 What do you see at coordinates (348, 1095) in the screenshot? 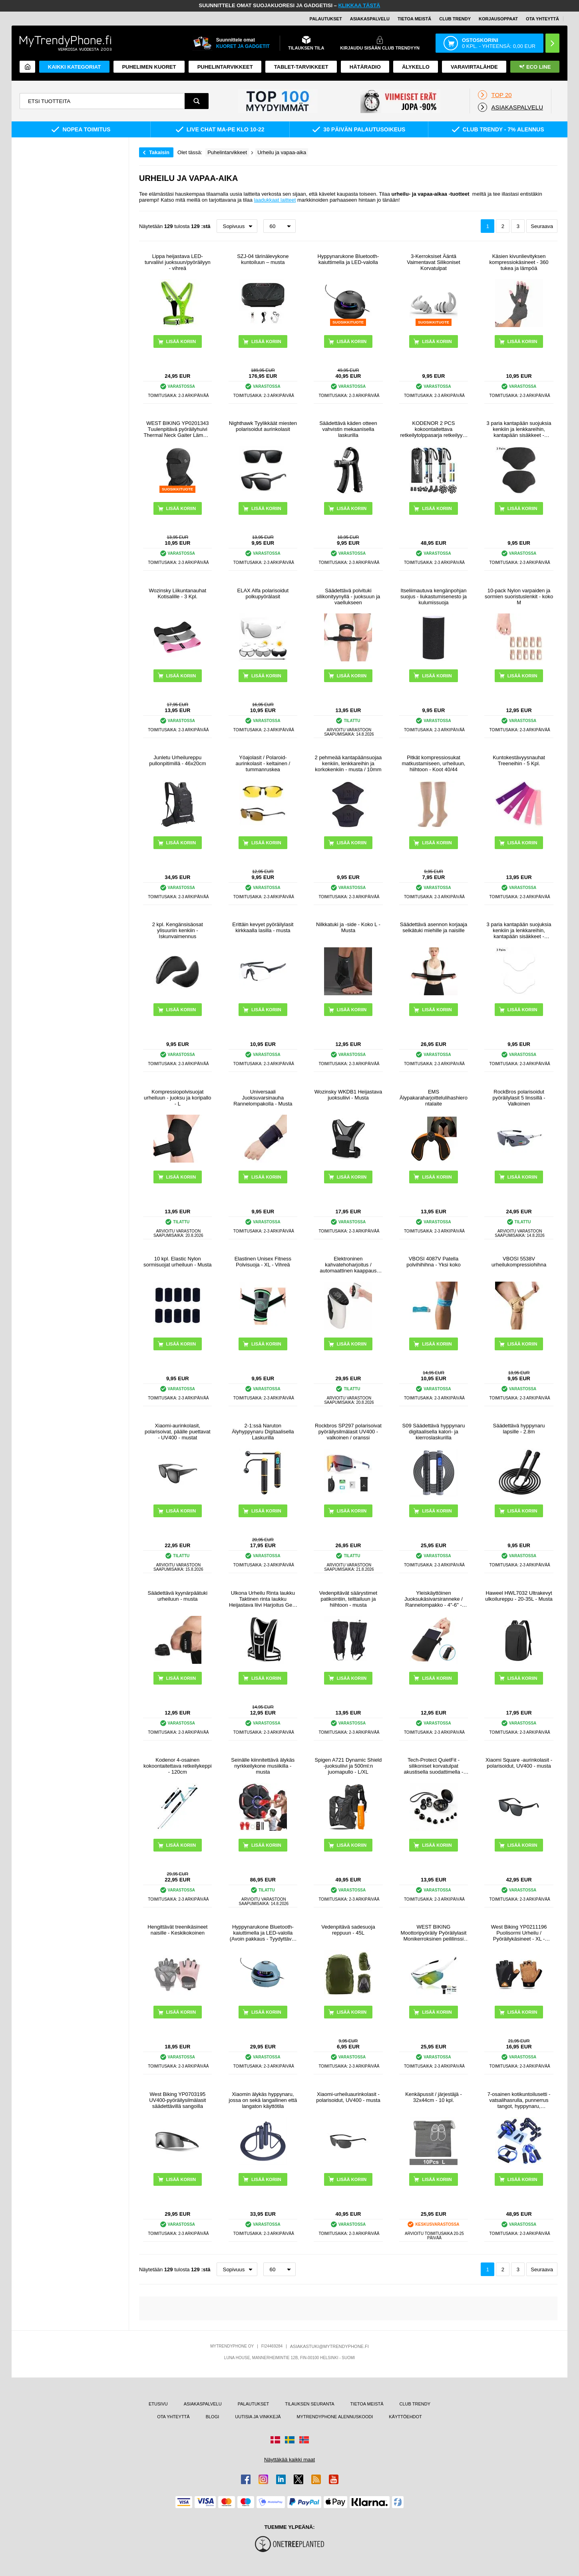
I see `Wozinsky WKDB1 Heijastava juoksuliivi - Musta` at bounding box center [348, 1095].